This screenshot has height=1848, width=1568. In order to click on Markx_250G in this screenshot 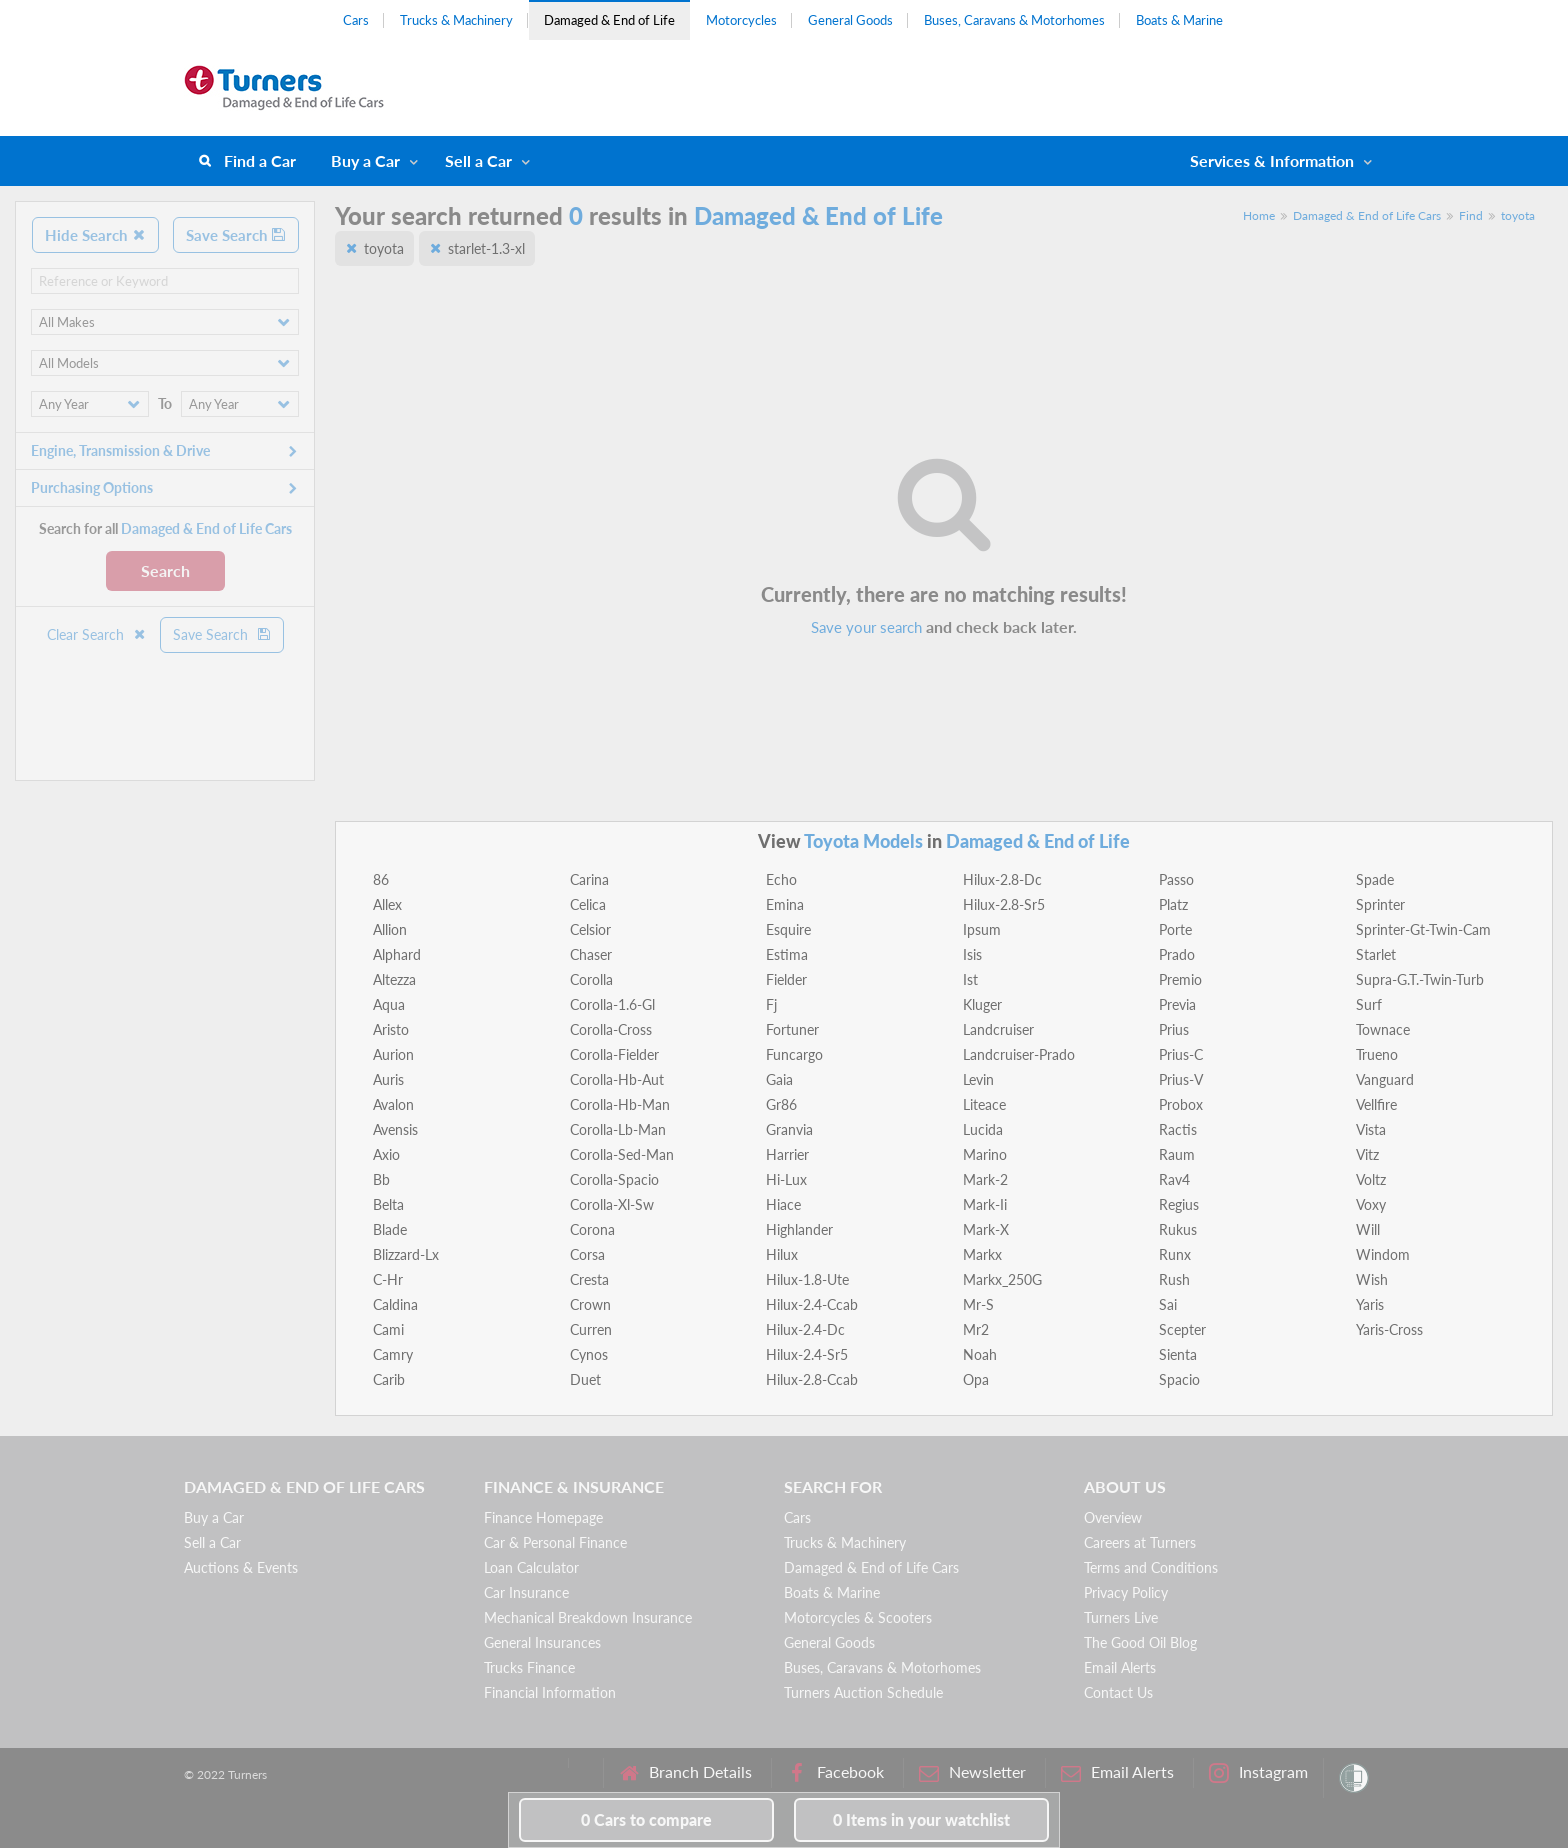, I will do `click(1002, 1279)`.